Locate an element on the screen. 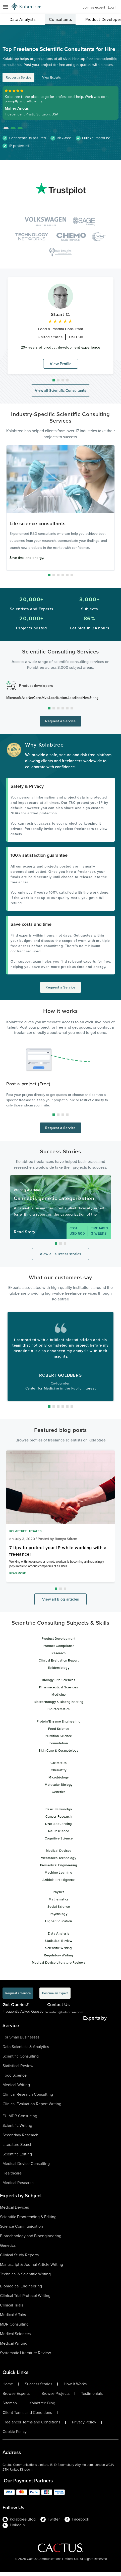  Clinical Study Reports is located at coordinates (19, 2259).